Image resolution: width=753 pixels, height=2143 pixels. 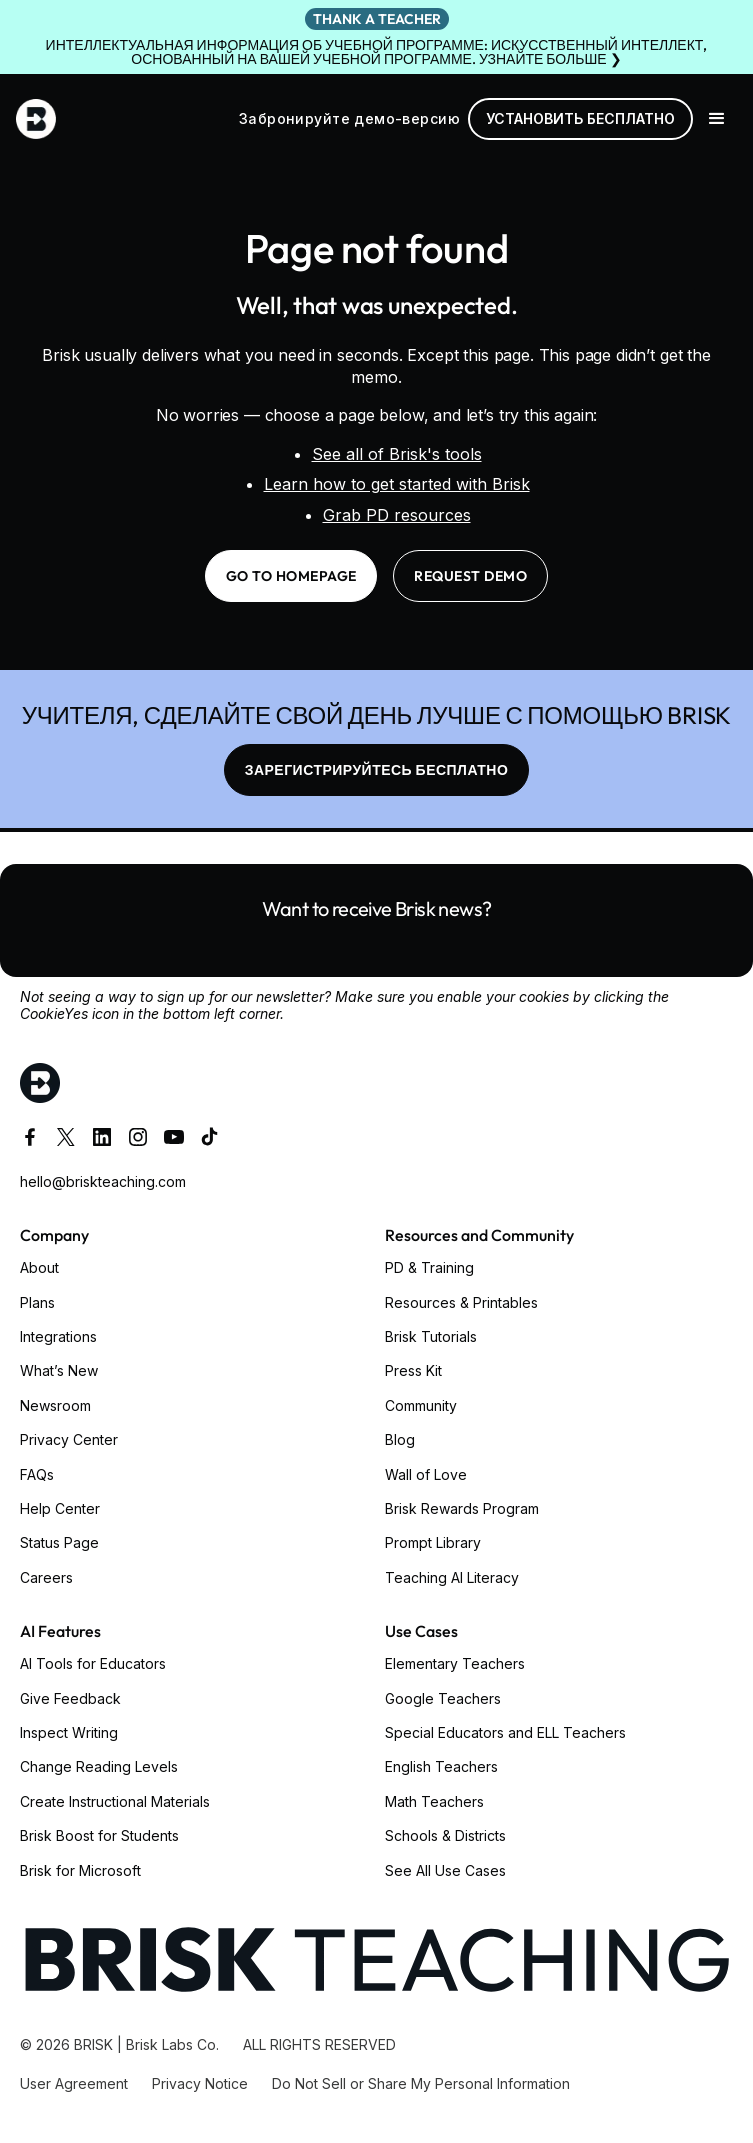 What do you see at coordinates (74, 2083) in the screenshot?
I see `User Agreement` at bounding box center [74, 2083].